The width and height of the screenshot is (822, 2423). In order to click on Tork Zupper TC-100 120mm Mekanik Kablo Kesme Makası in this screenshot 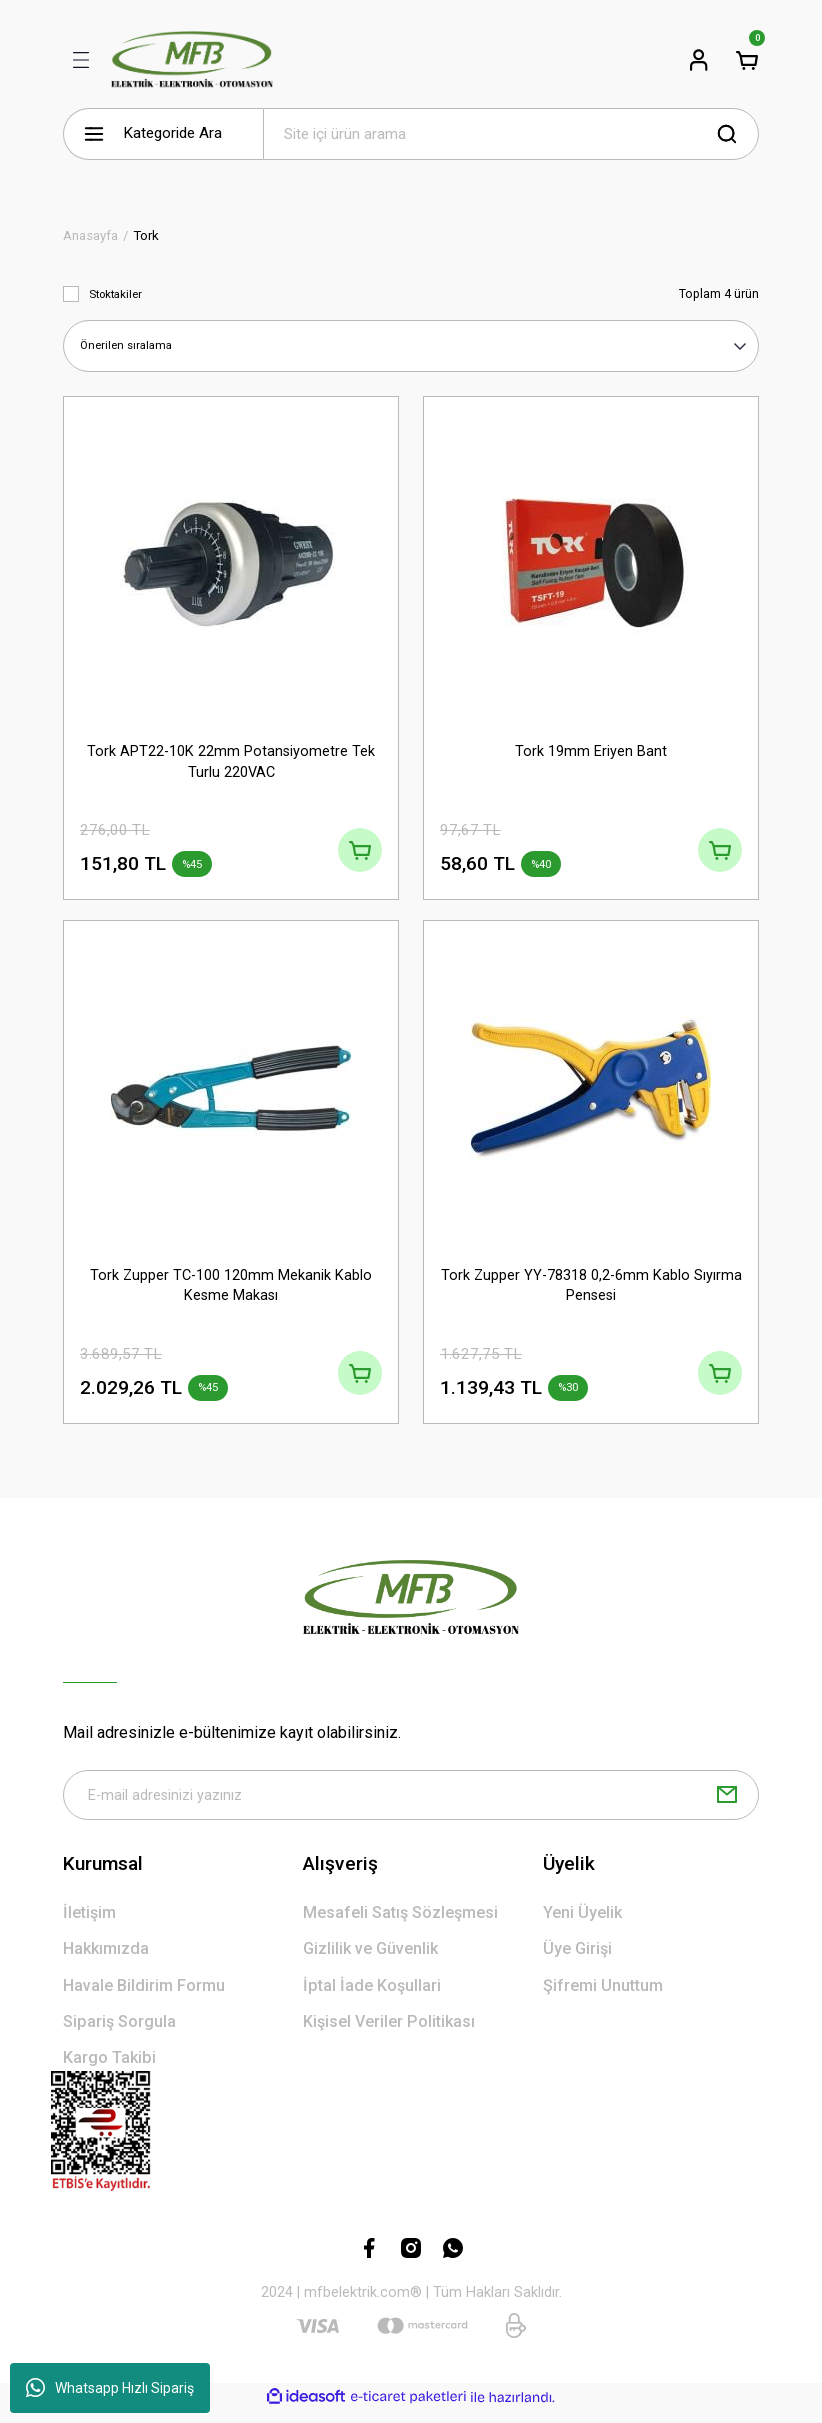, I will do `click(231, 1288)`.